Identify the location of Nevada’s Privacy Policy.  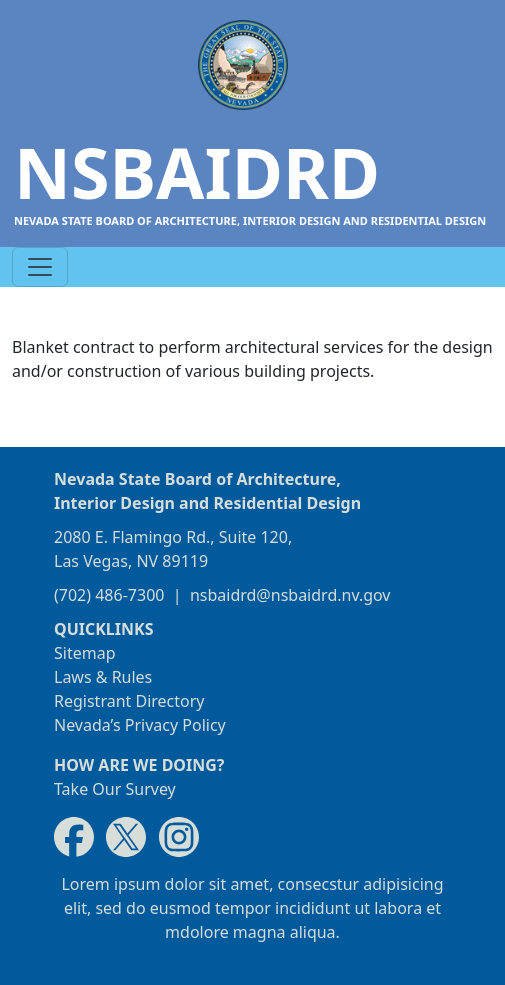
(140, 725).